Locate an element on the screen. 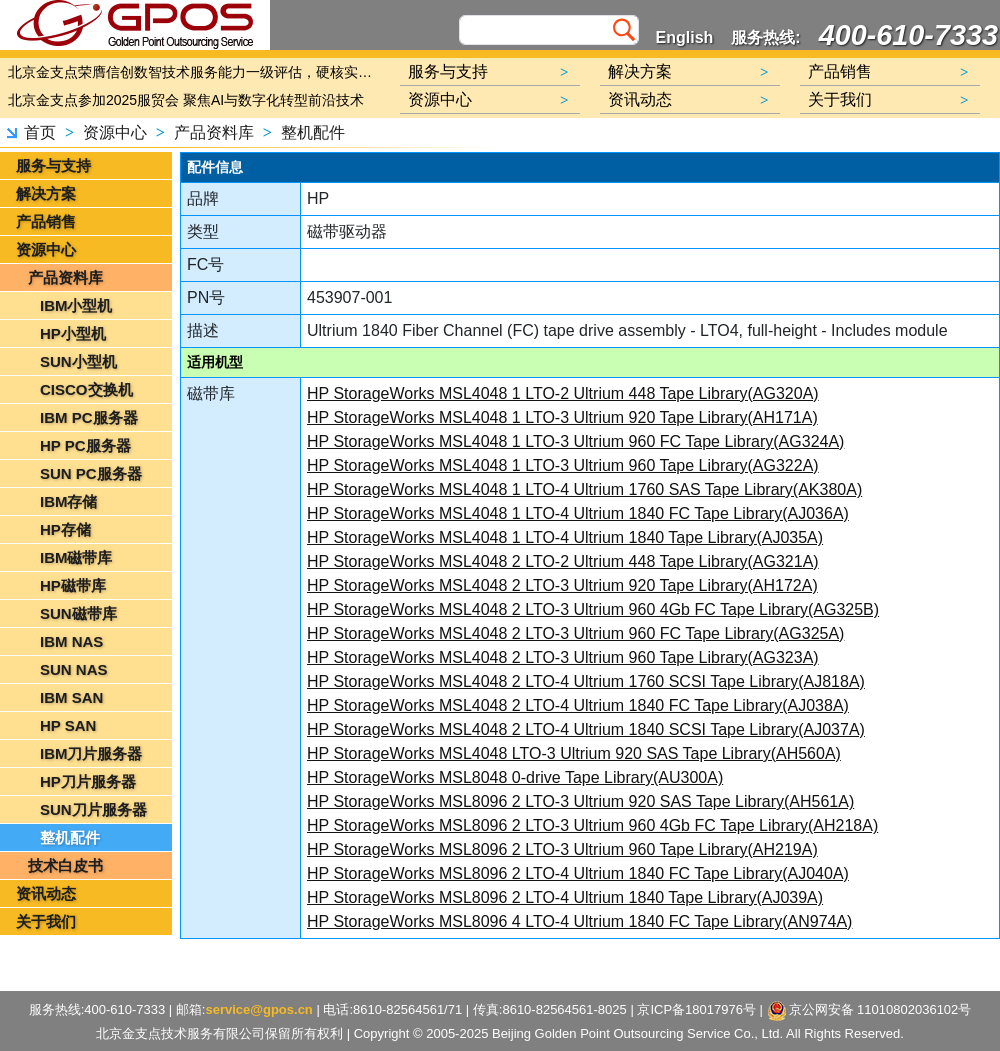  HP StorageWorks MSL4048 1 LTO-2 Ultrium 448 Tape Library(AG320A) is located at coordinates (563, 393).